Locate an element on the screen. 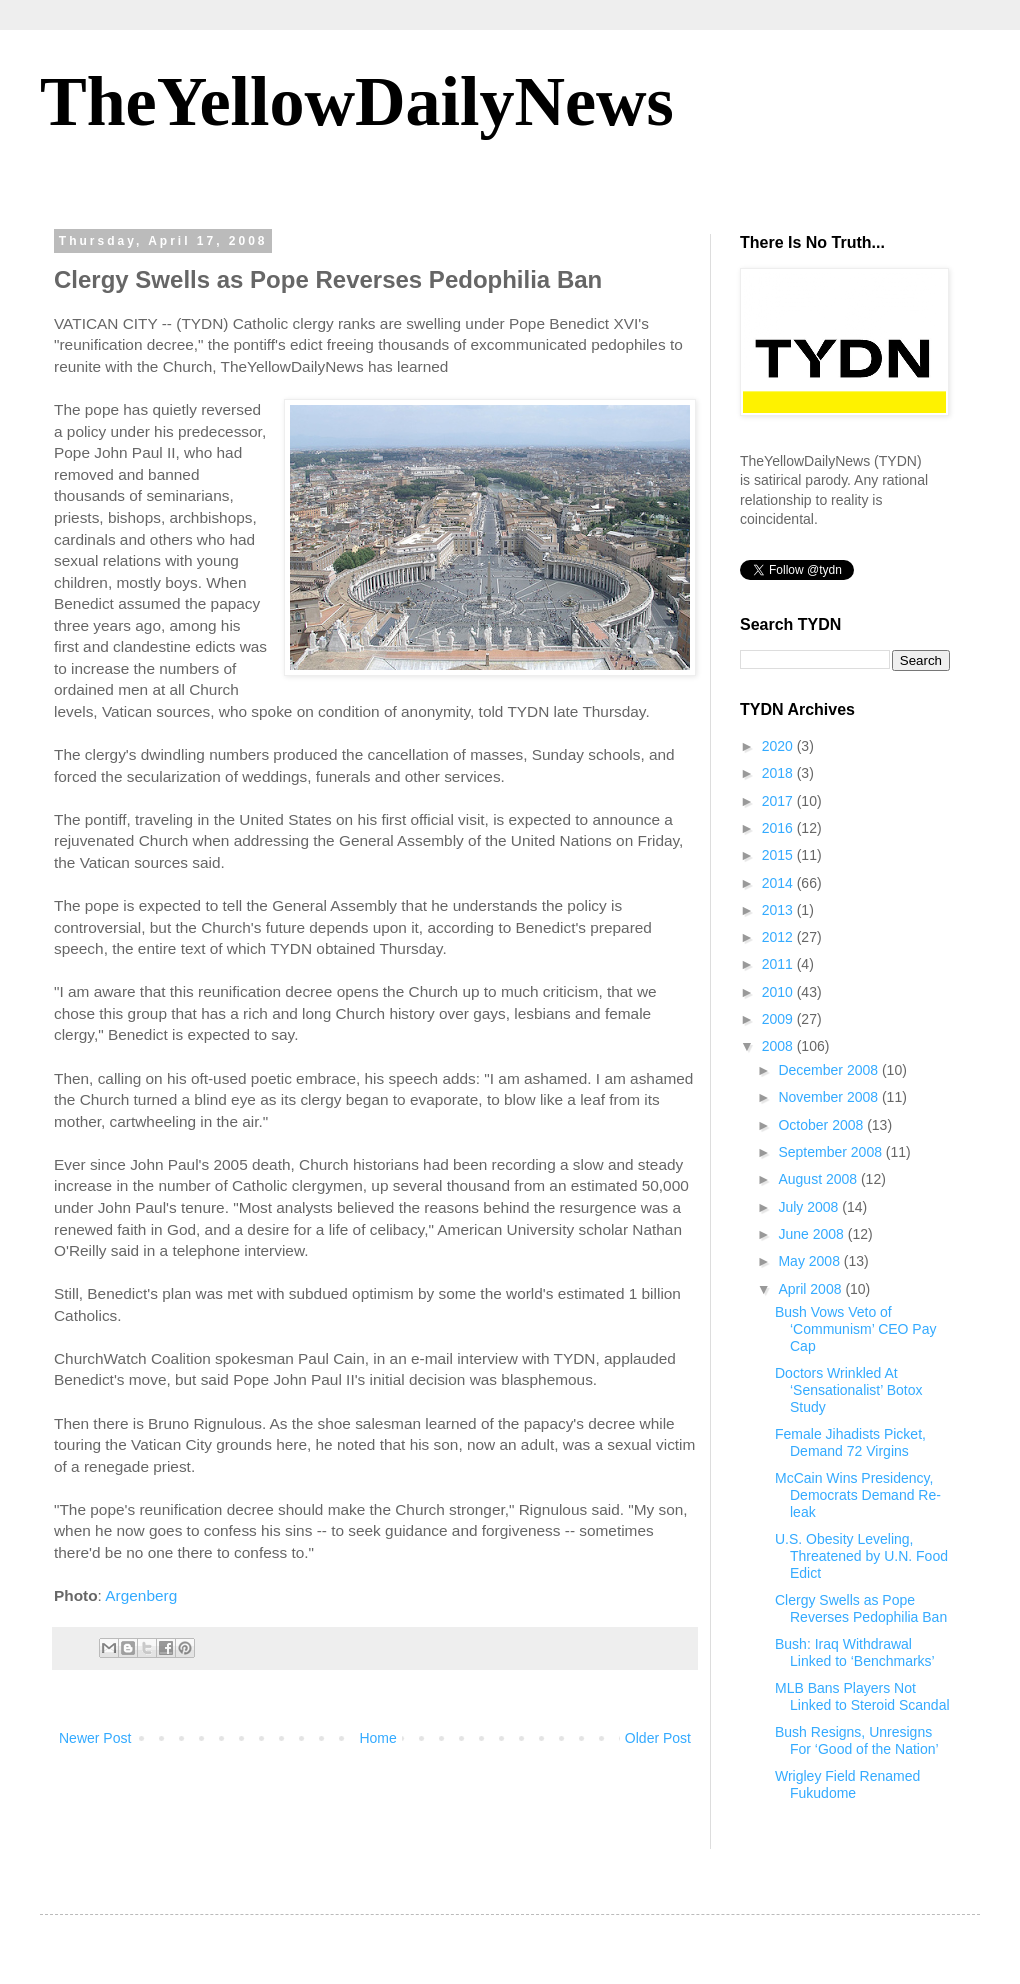 Image resolution: width=1020 pixels, height=1984 pixels. August 2008 is located at coordinates (819, 1179).